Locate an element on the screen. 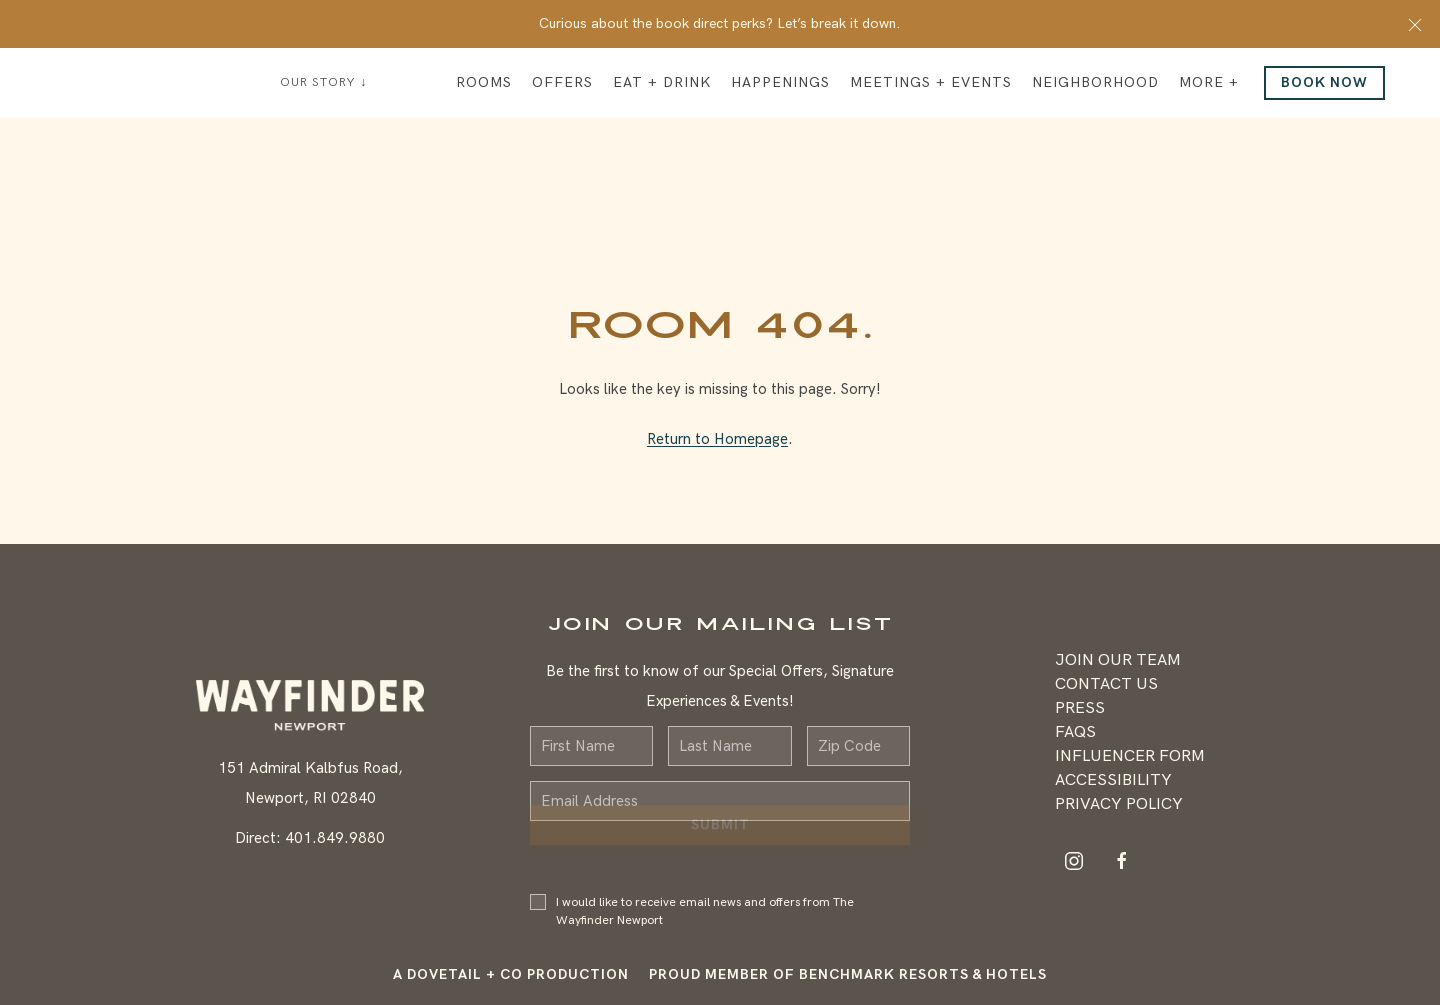 The height and width of the screenshot is (1005, 1440). More + [button] is located at coordinates (1209, 82).